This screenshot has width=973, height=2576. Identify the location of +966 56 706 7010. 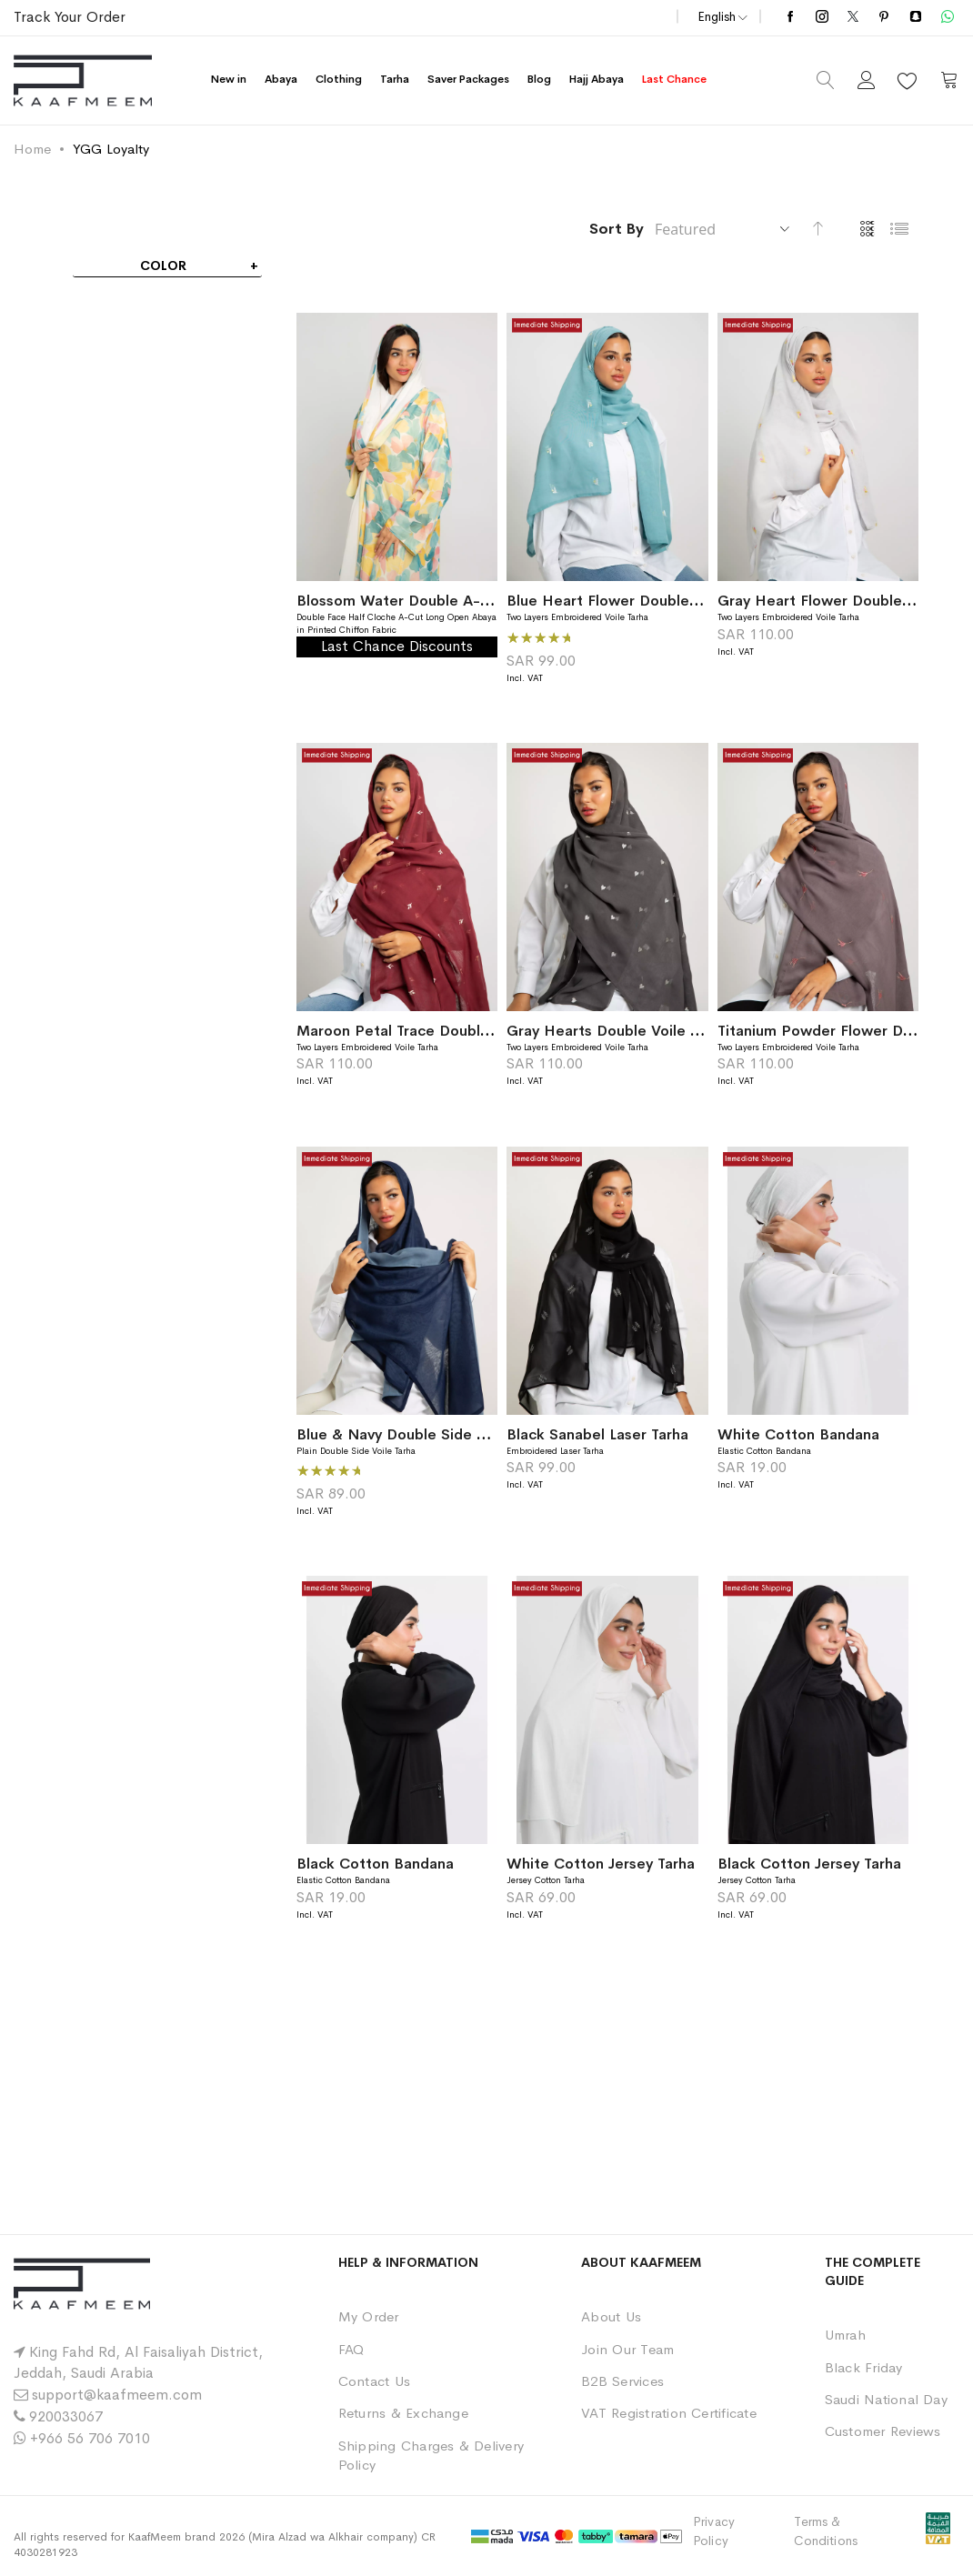
(90, 2438).